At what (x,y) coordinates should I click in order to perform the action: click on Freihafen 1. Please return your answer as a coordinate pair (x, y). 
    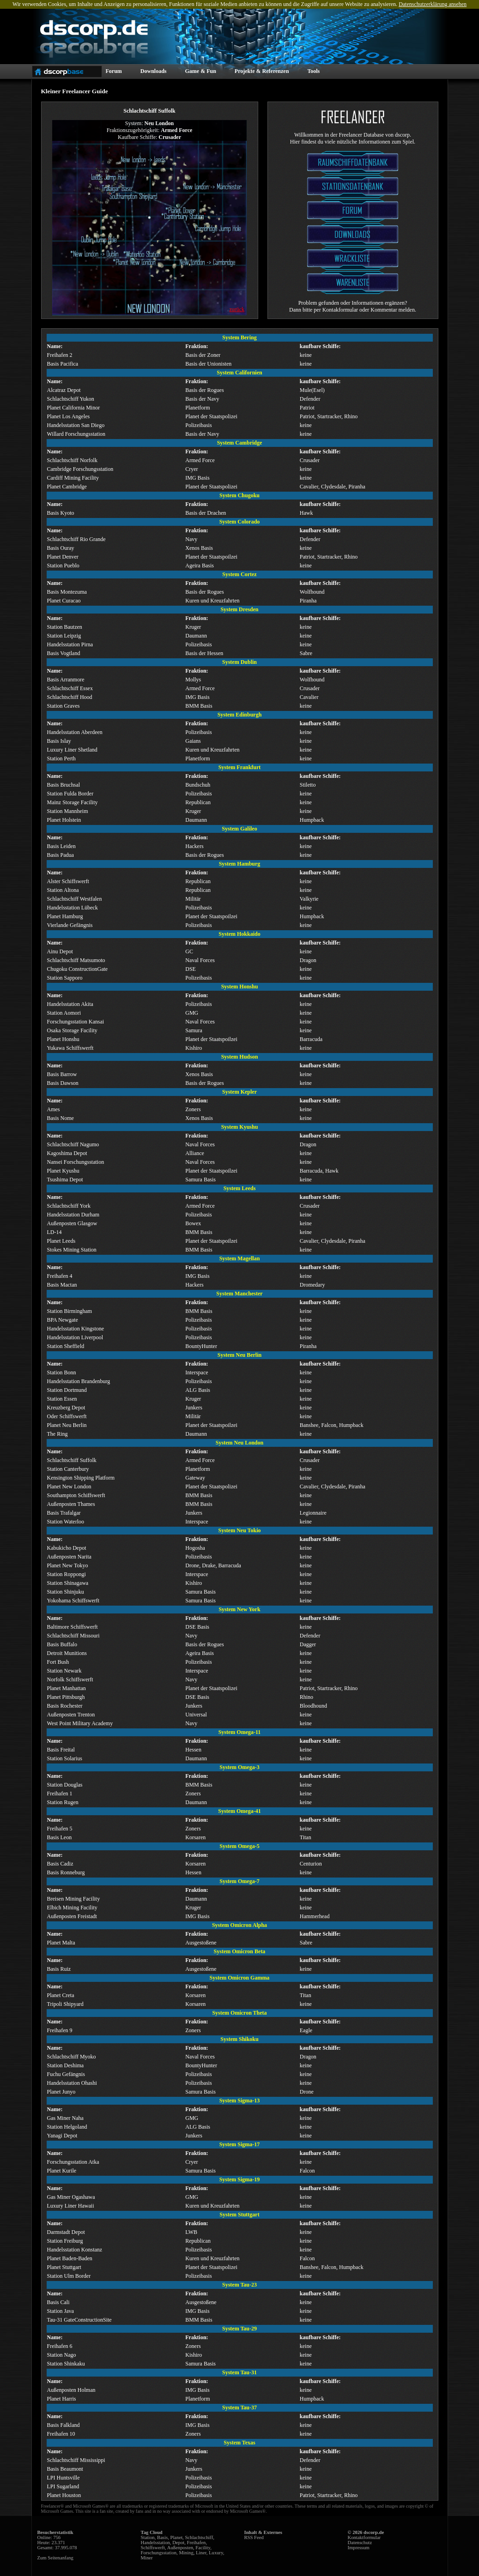
    Looking at the image, I should click on (60, 1793).